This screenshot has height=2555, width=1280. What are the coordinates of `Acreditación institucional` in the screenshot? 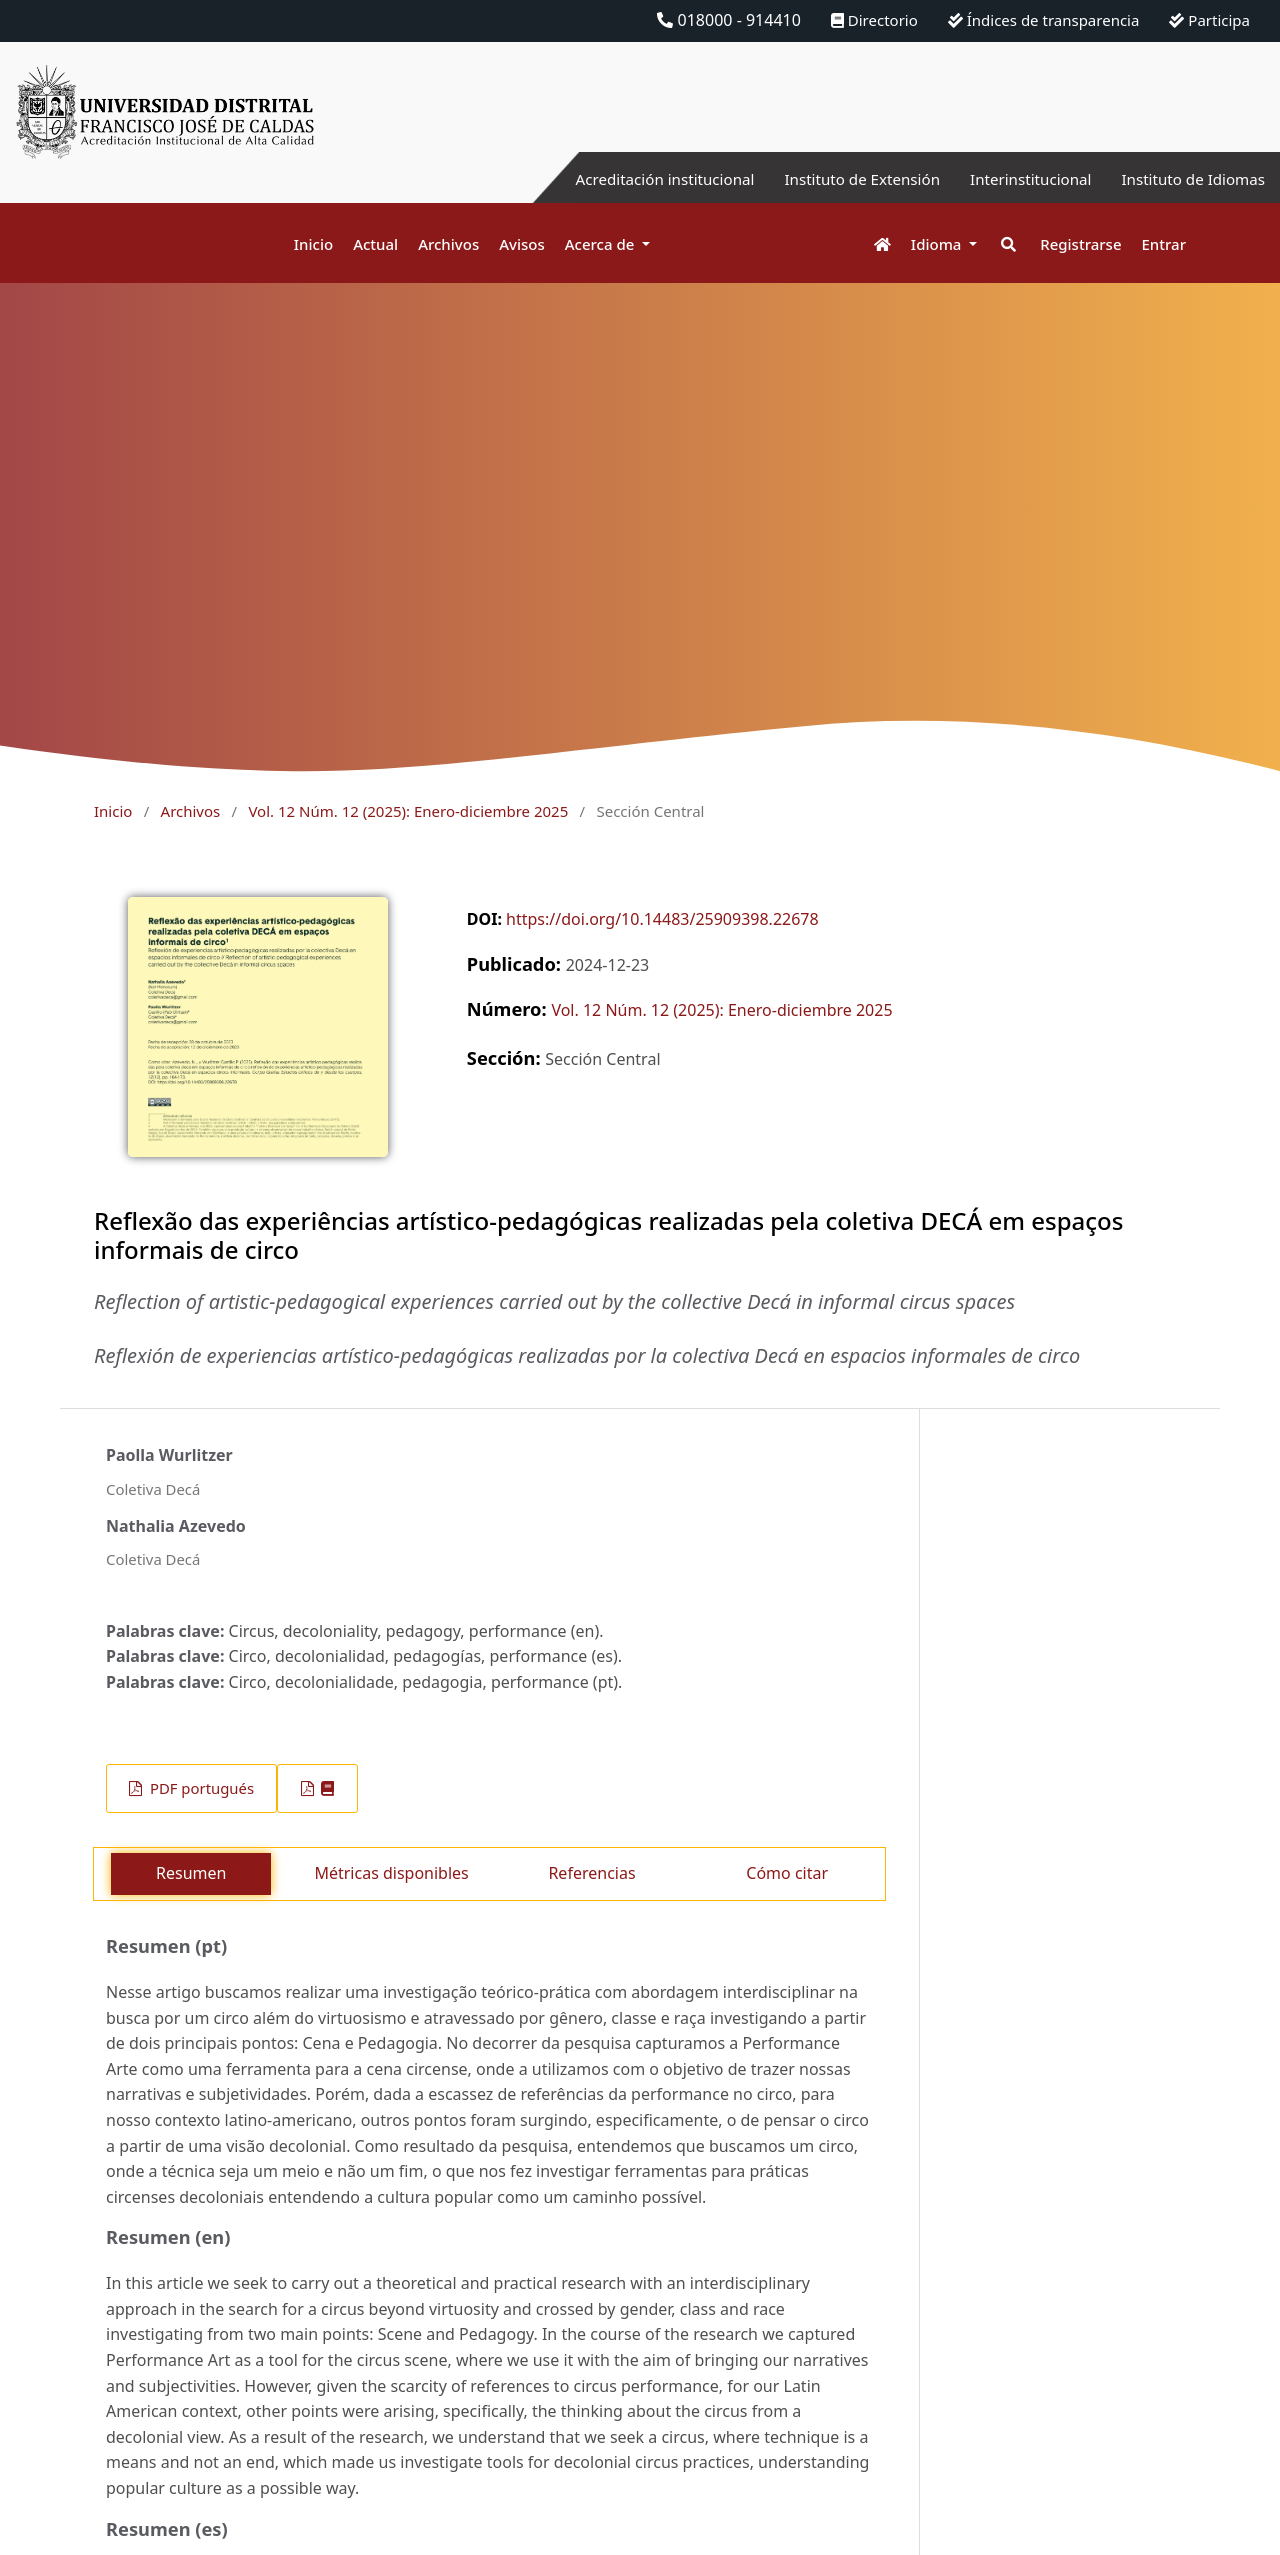 It's located at (635, 179).